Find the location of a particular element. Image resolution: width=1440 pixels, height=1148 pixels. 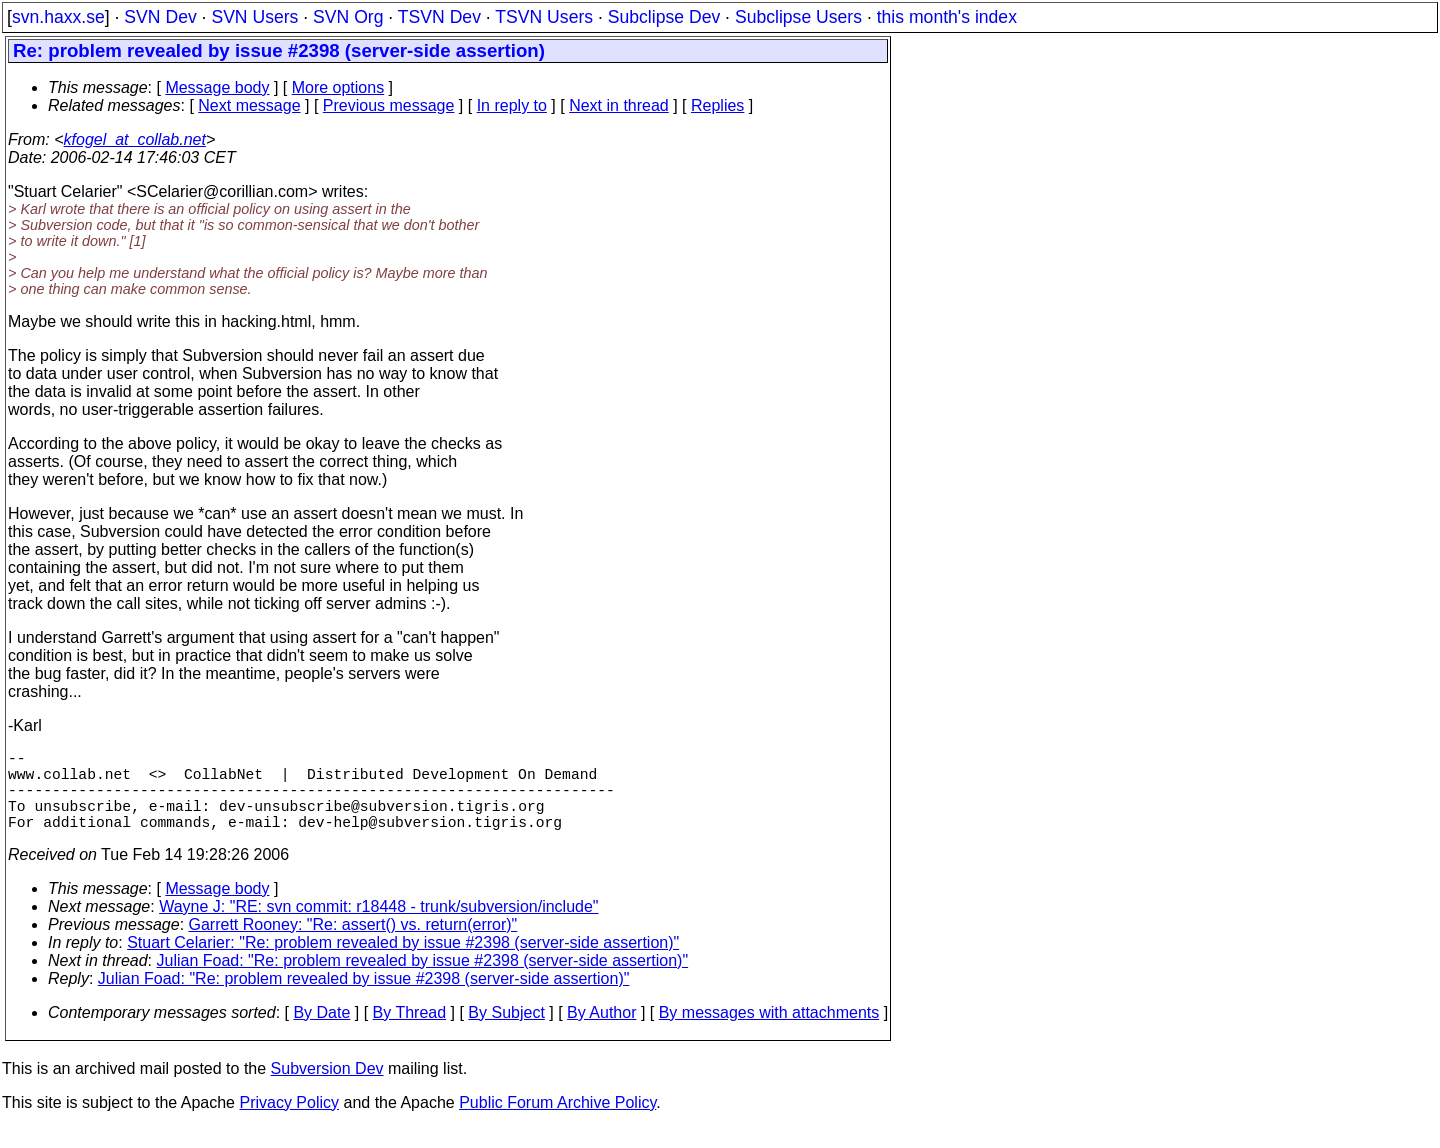

Subclipse Users is located at coordinates (798, 17).